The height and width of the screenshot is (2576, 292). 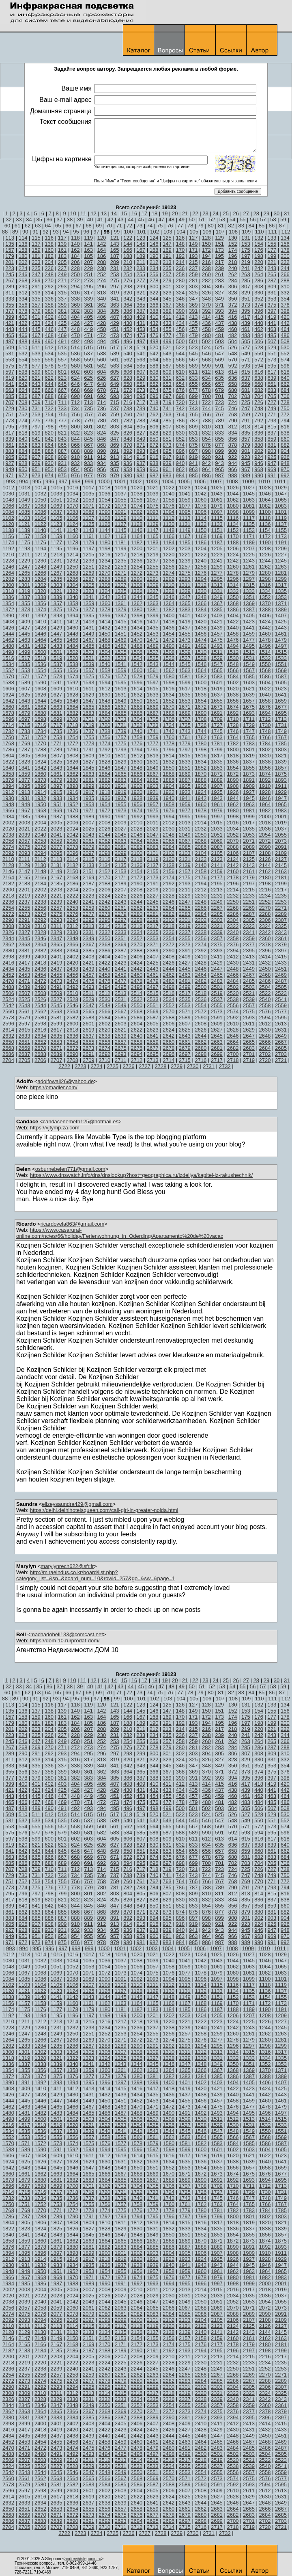 I want to click on 2232, so click(x=232, y=896).